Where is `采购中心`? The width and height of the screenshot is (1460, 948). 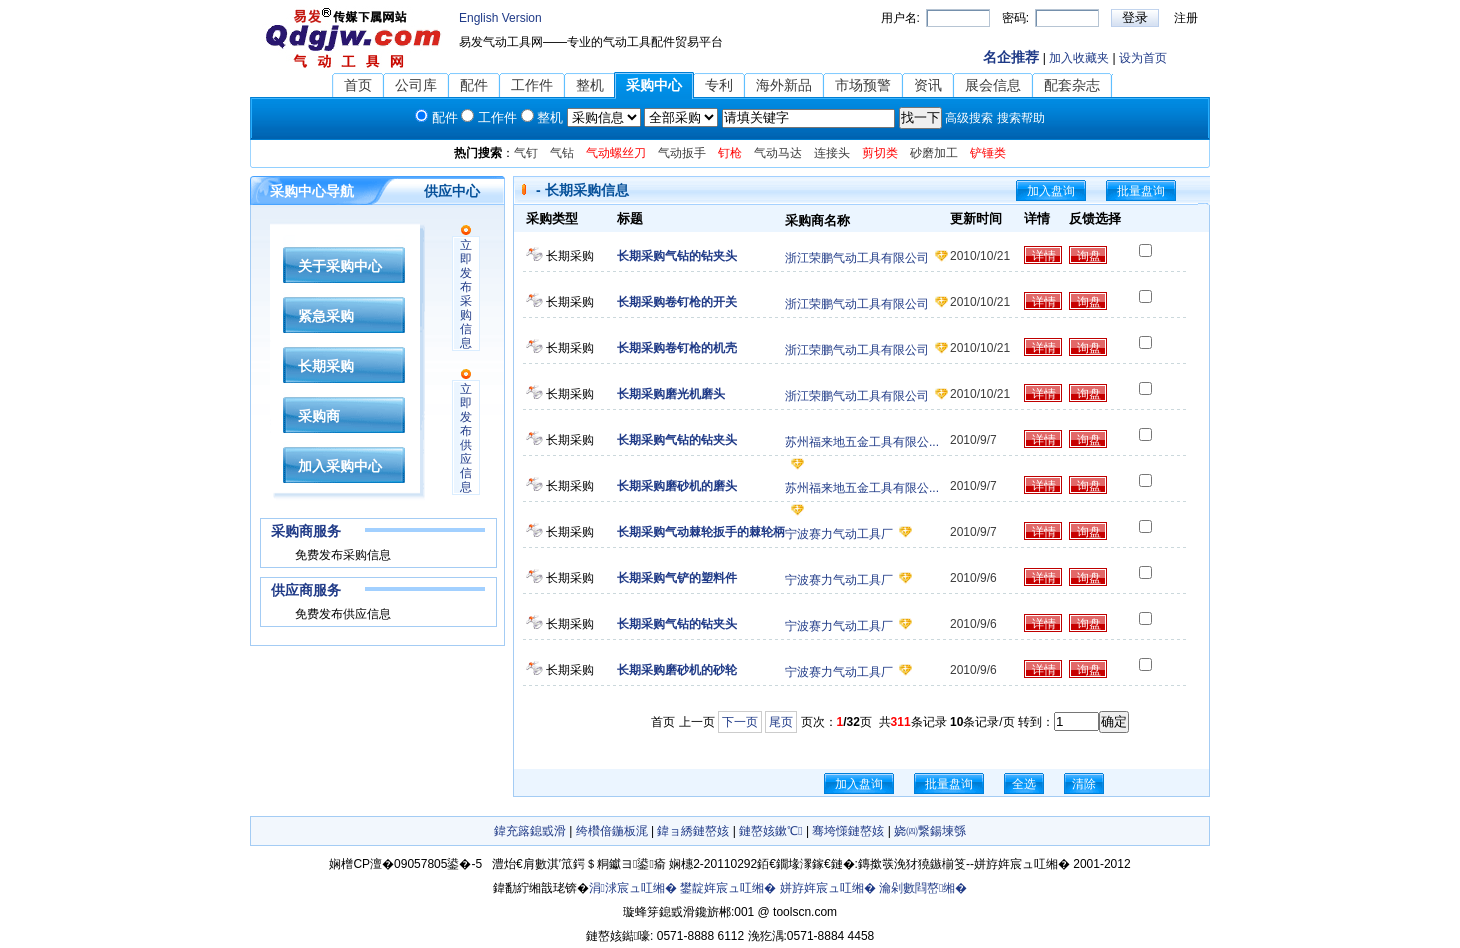 采购中心 is located at coordinates (654, 85).